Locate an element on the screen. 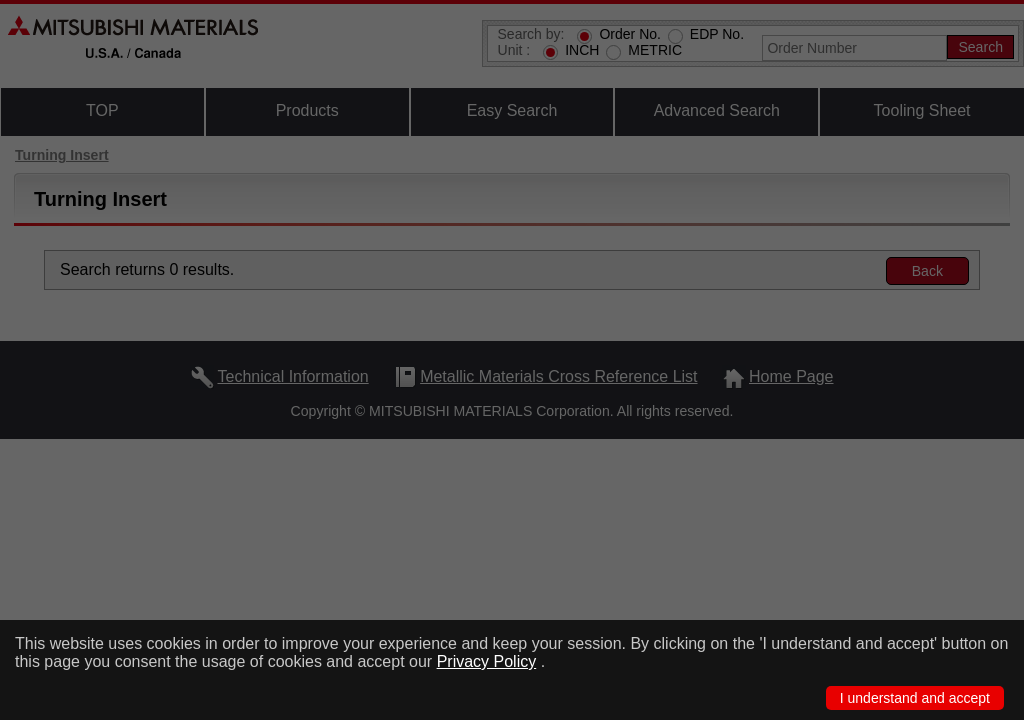 Image resolution: width=1024 pixels, height=720 pixels. Privacy Policy is located at coordinates (487, 661).